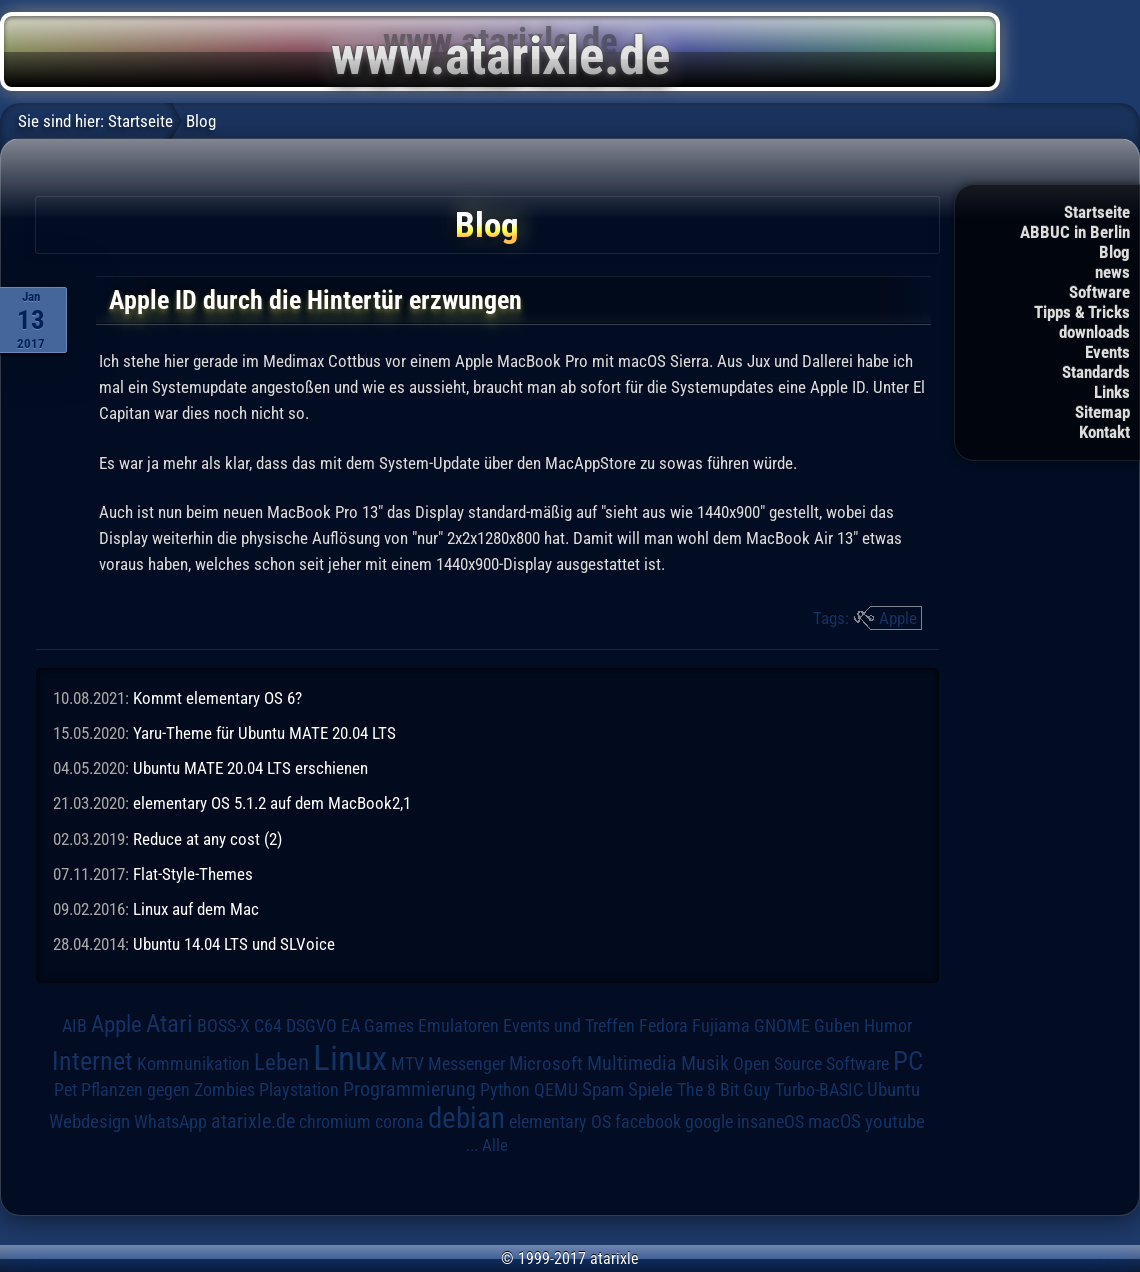  I want to click on Kontakt, so click(1104, 432).